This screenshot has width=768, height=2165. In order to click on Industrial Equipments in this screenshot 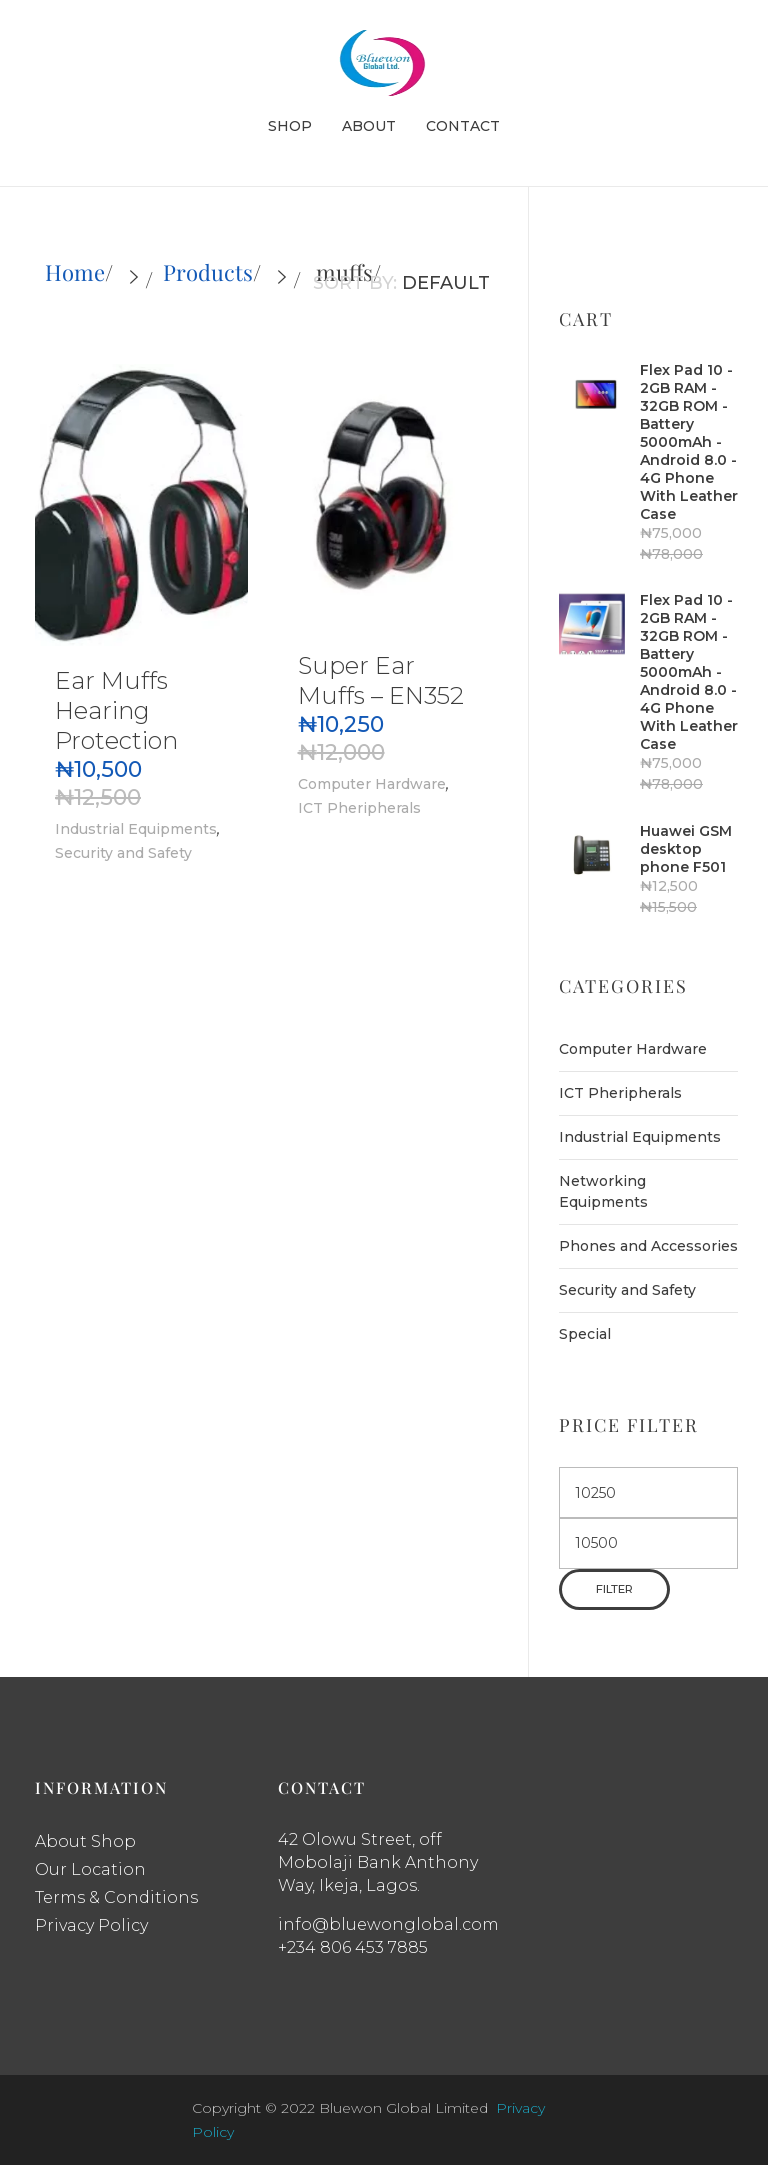, I will do `click(136, 829)`.